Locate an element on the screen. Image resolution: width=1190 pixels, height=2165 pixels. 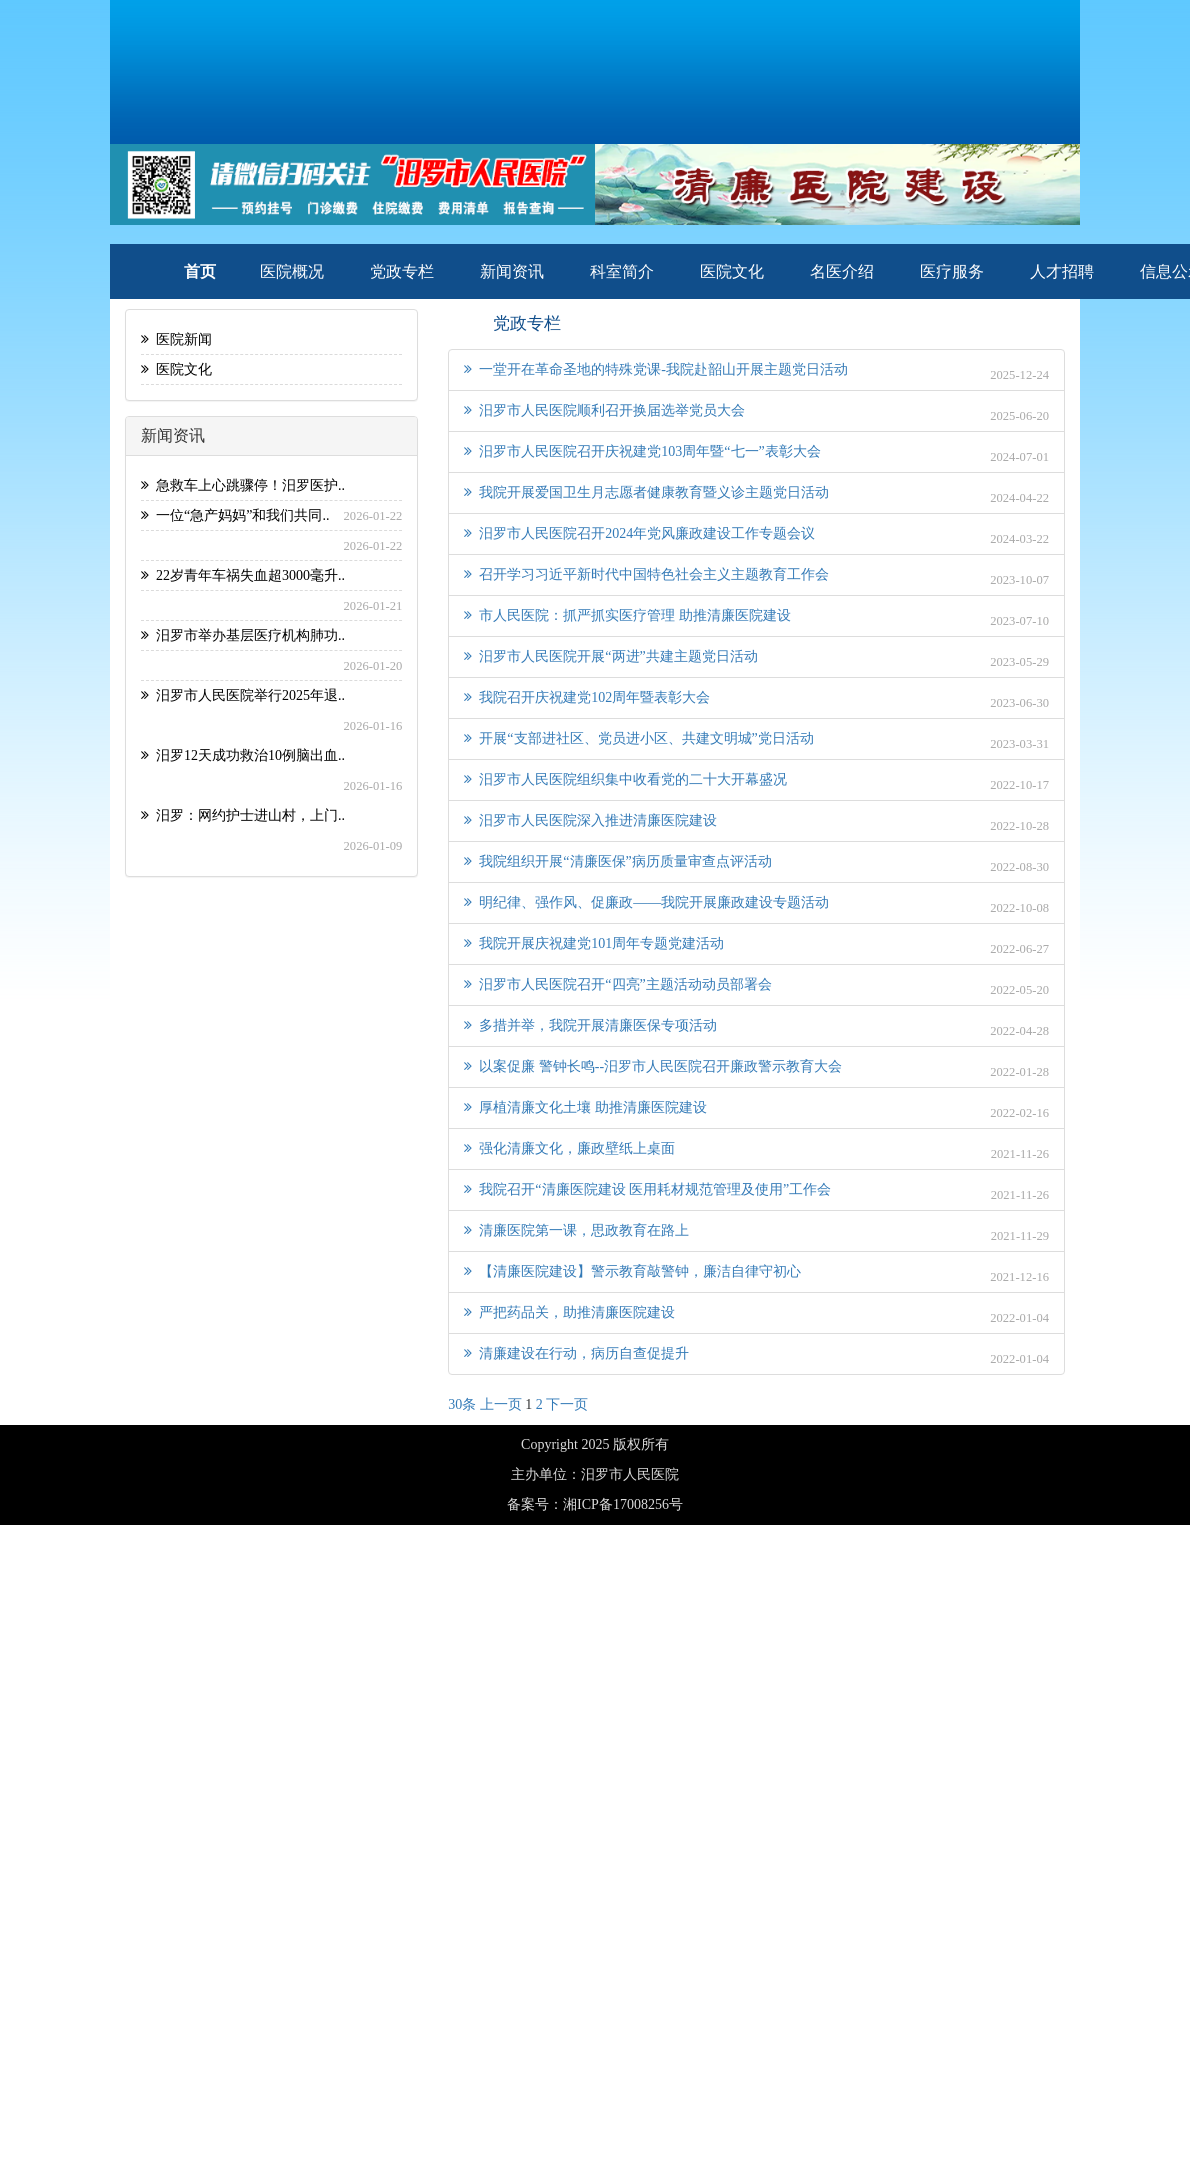
强化清廉文化，廉政壁纸上桌面 is located at coordinates (569, 1148).